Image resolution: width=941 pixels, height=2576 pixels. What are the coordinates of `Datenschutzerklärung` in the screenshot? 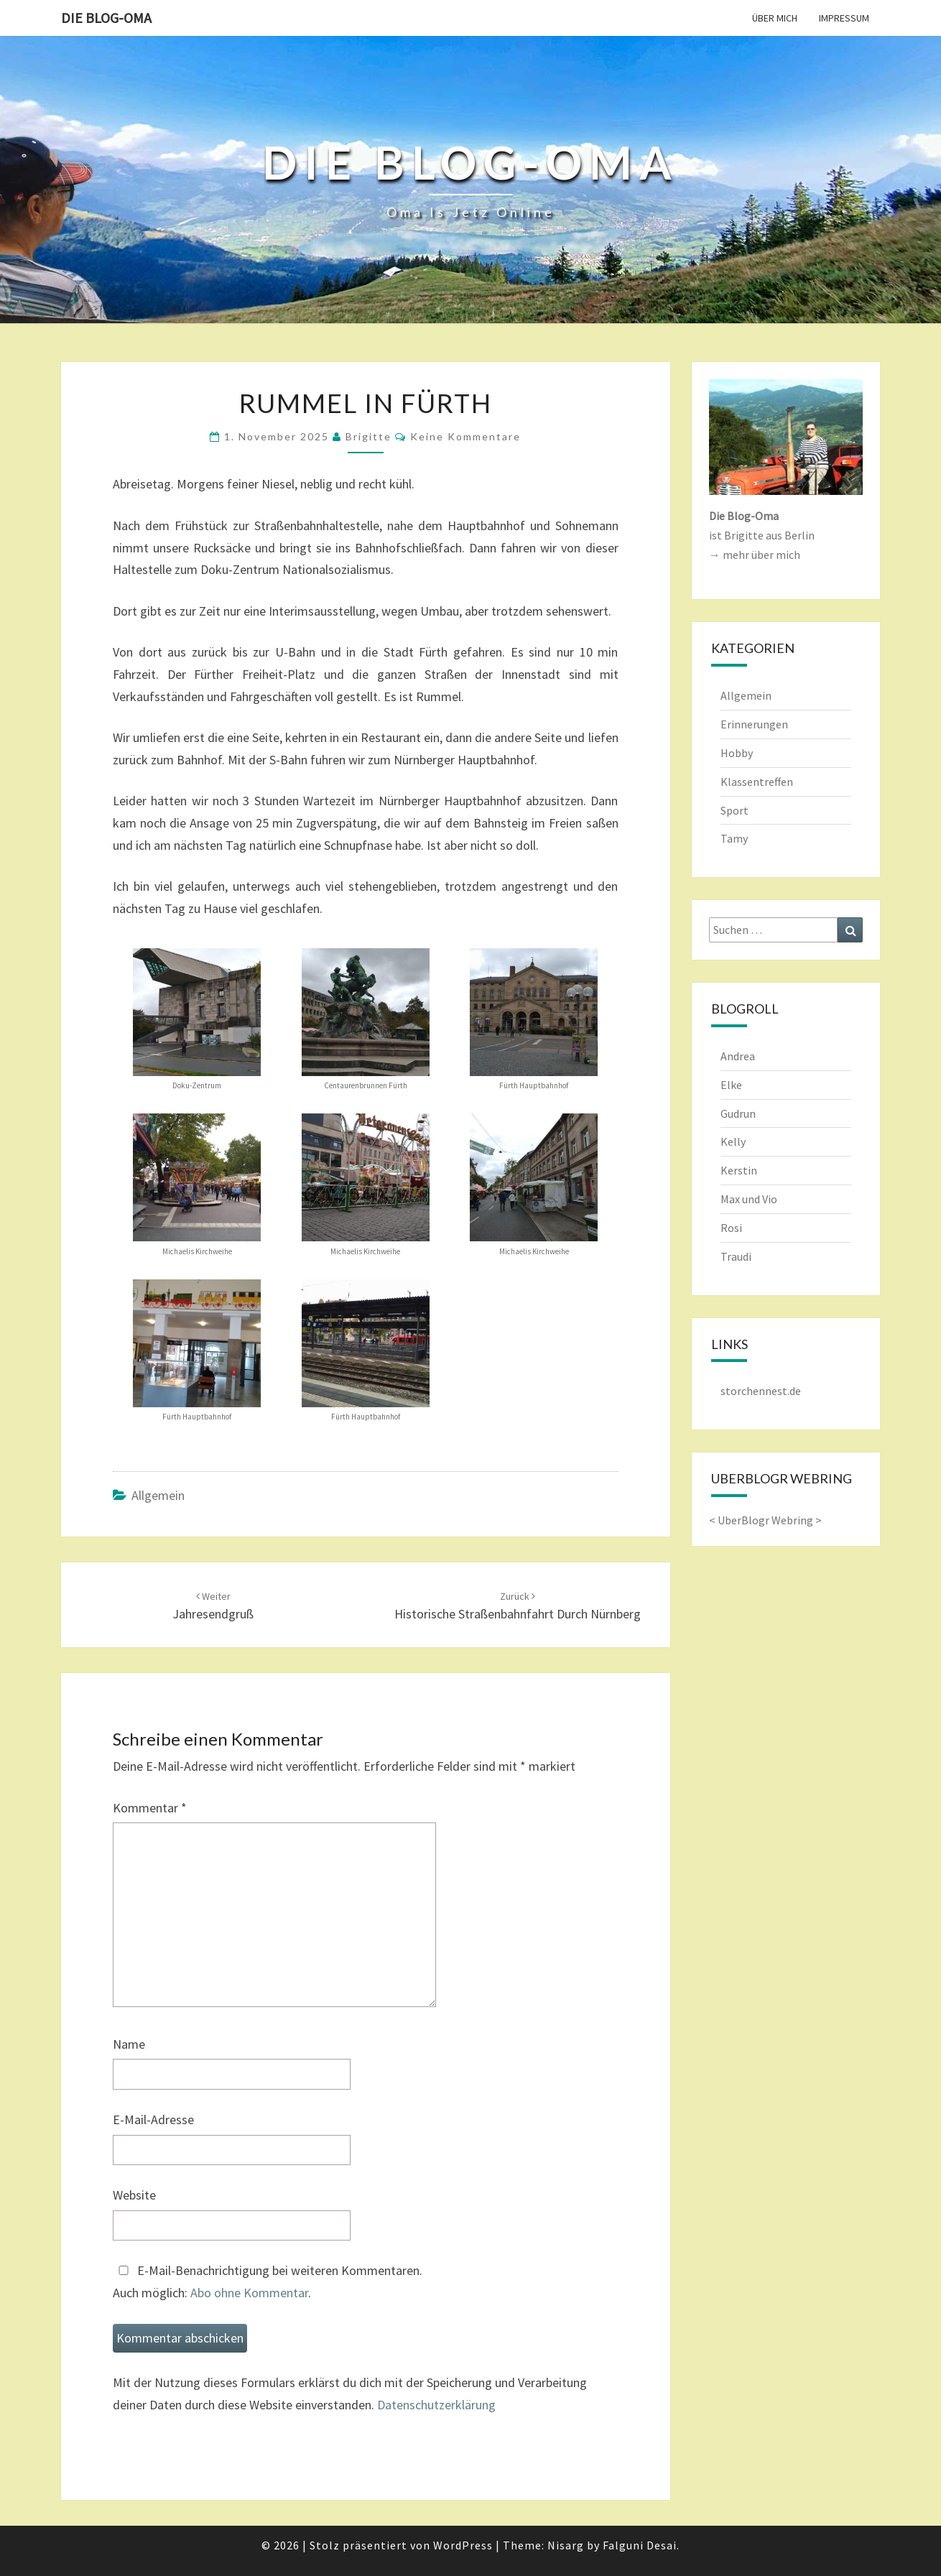 It's located at (436, 2404).